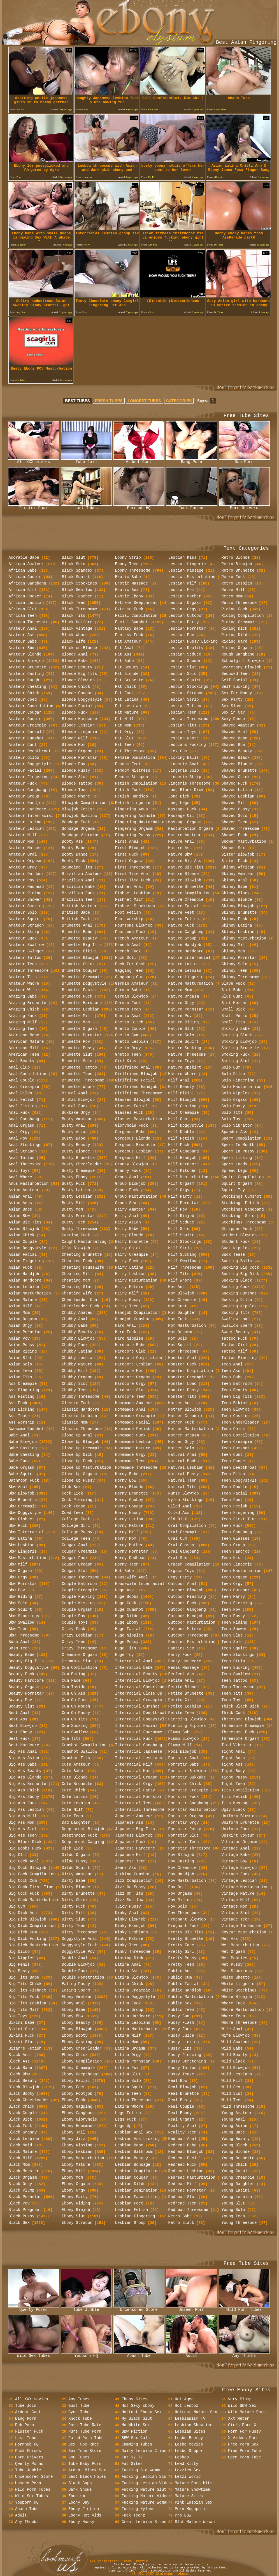 The height and width of the screenshot is (2576, 279). I want to click on Bbw Brunette, so click(23, 1500).